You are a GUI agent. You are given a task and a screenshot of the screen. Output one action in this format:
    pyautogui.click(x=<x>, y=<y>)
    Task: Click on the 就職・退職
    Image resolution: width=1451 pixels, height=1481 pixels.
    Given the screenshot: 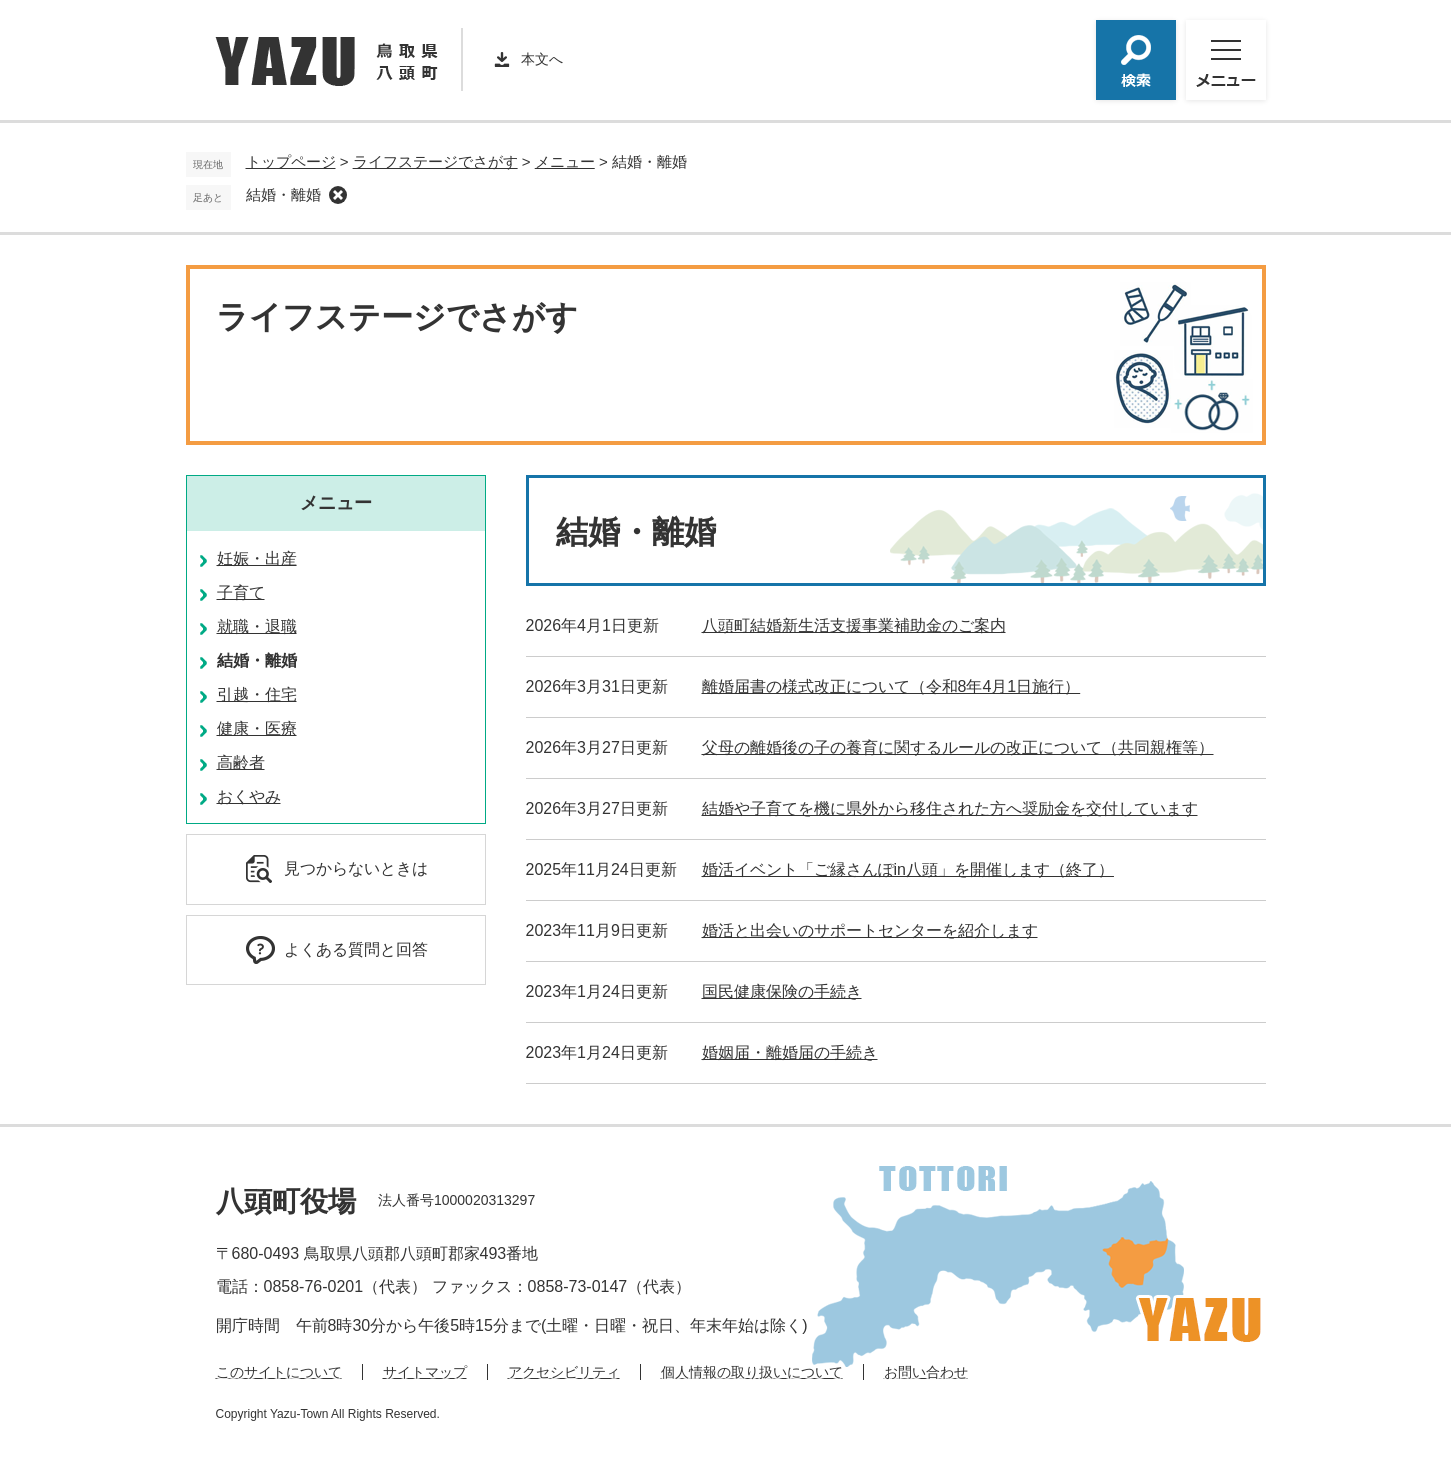 What is the action you would take?
    pyautogui.click(x=257, y=626)
    